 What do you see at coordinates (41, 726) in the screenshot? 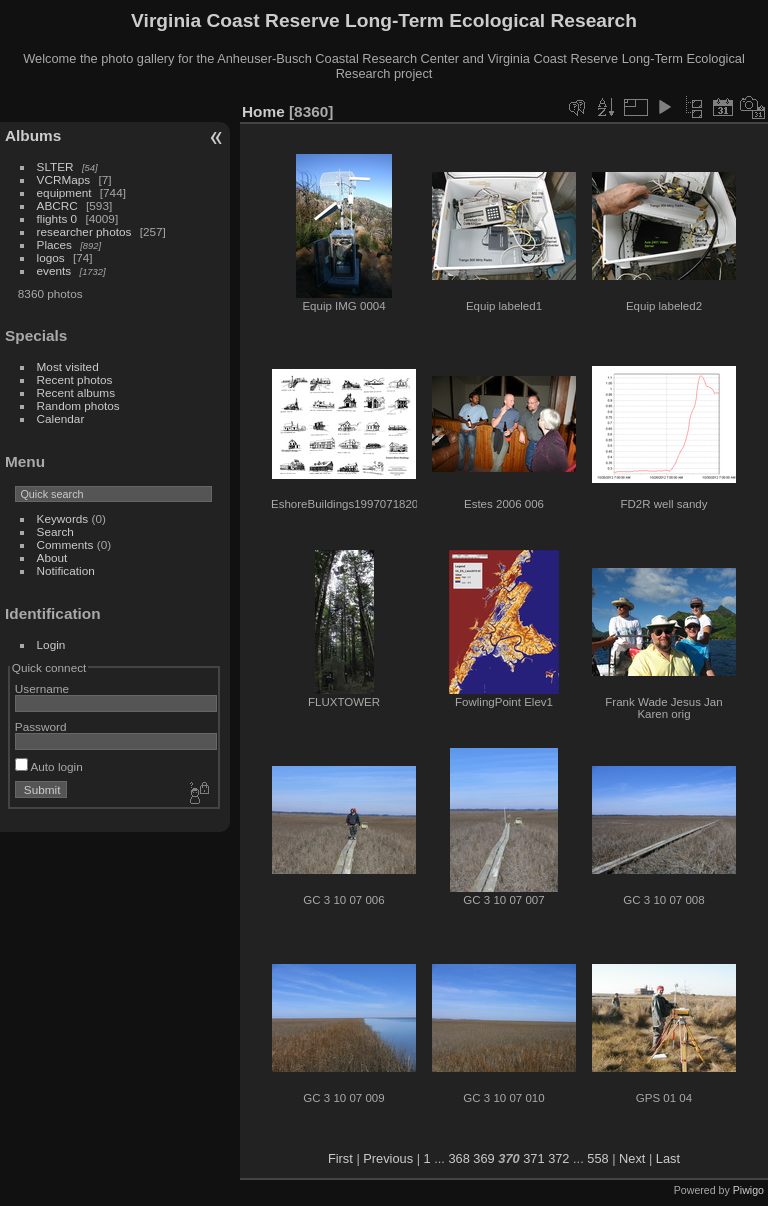
I see `Password` at bounding box center [41, 726].